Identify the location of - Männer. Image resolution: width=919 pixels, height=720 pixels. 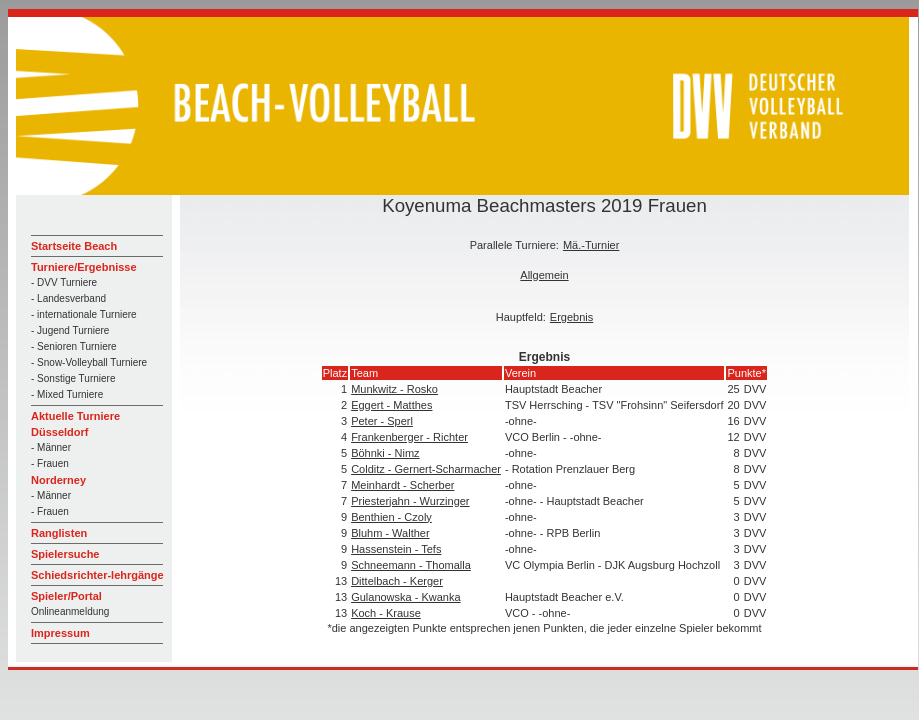
(51, 447).